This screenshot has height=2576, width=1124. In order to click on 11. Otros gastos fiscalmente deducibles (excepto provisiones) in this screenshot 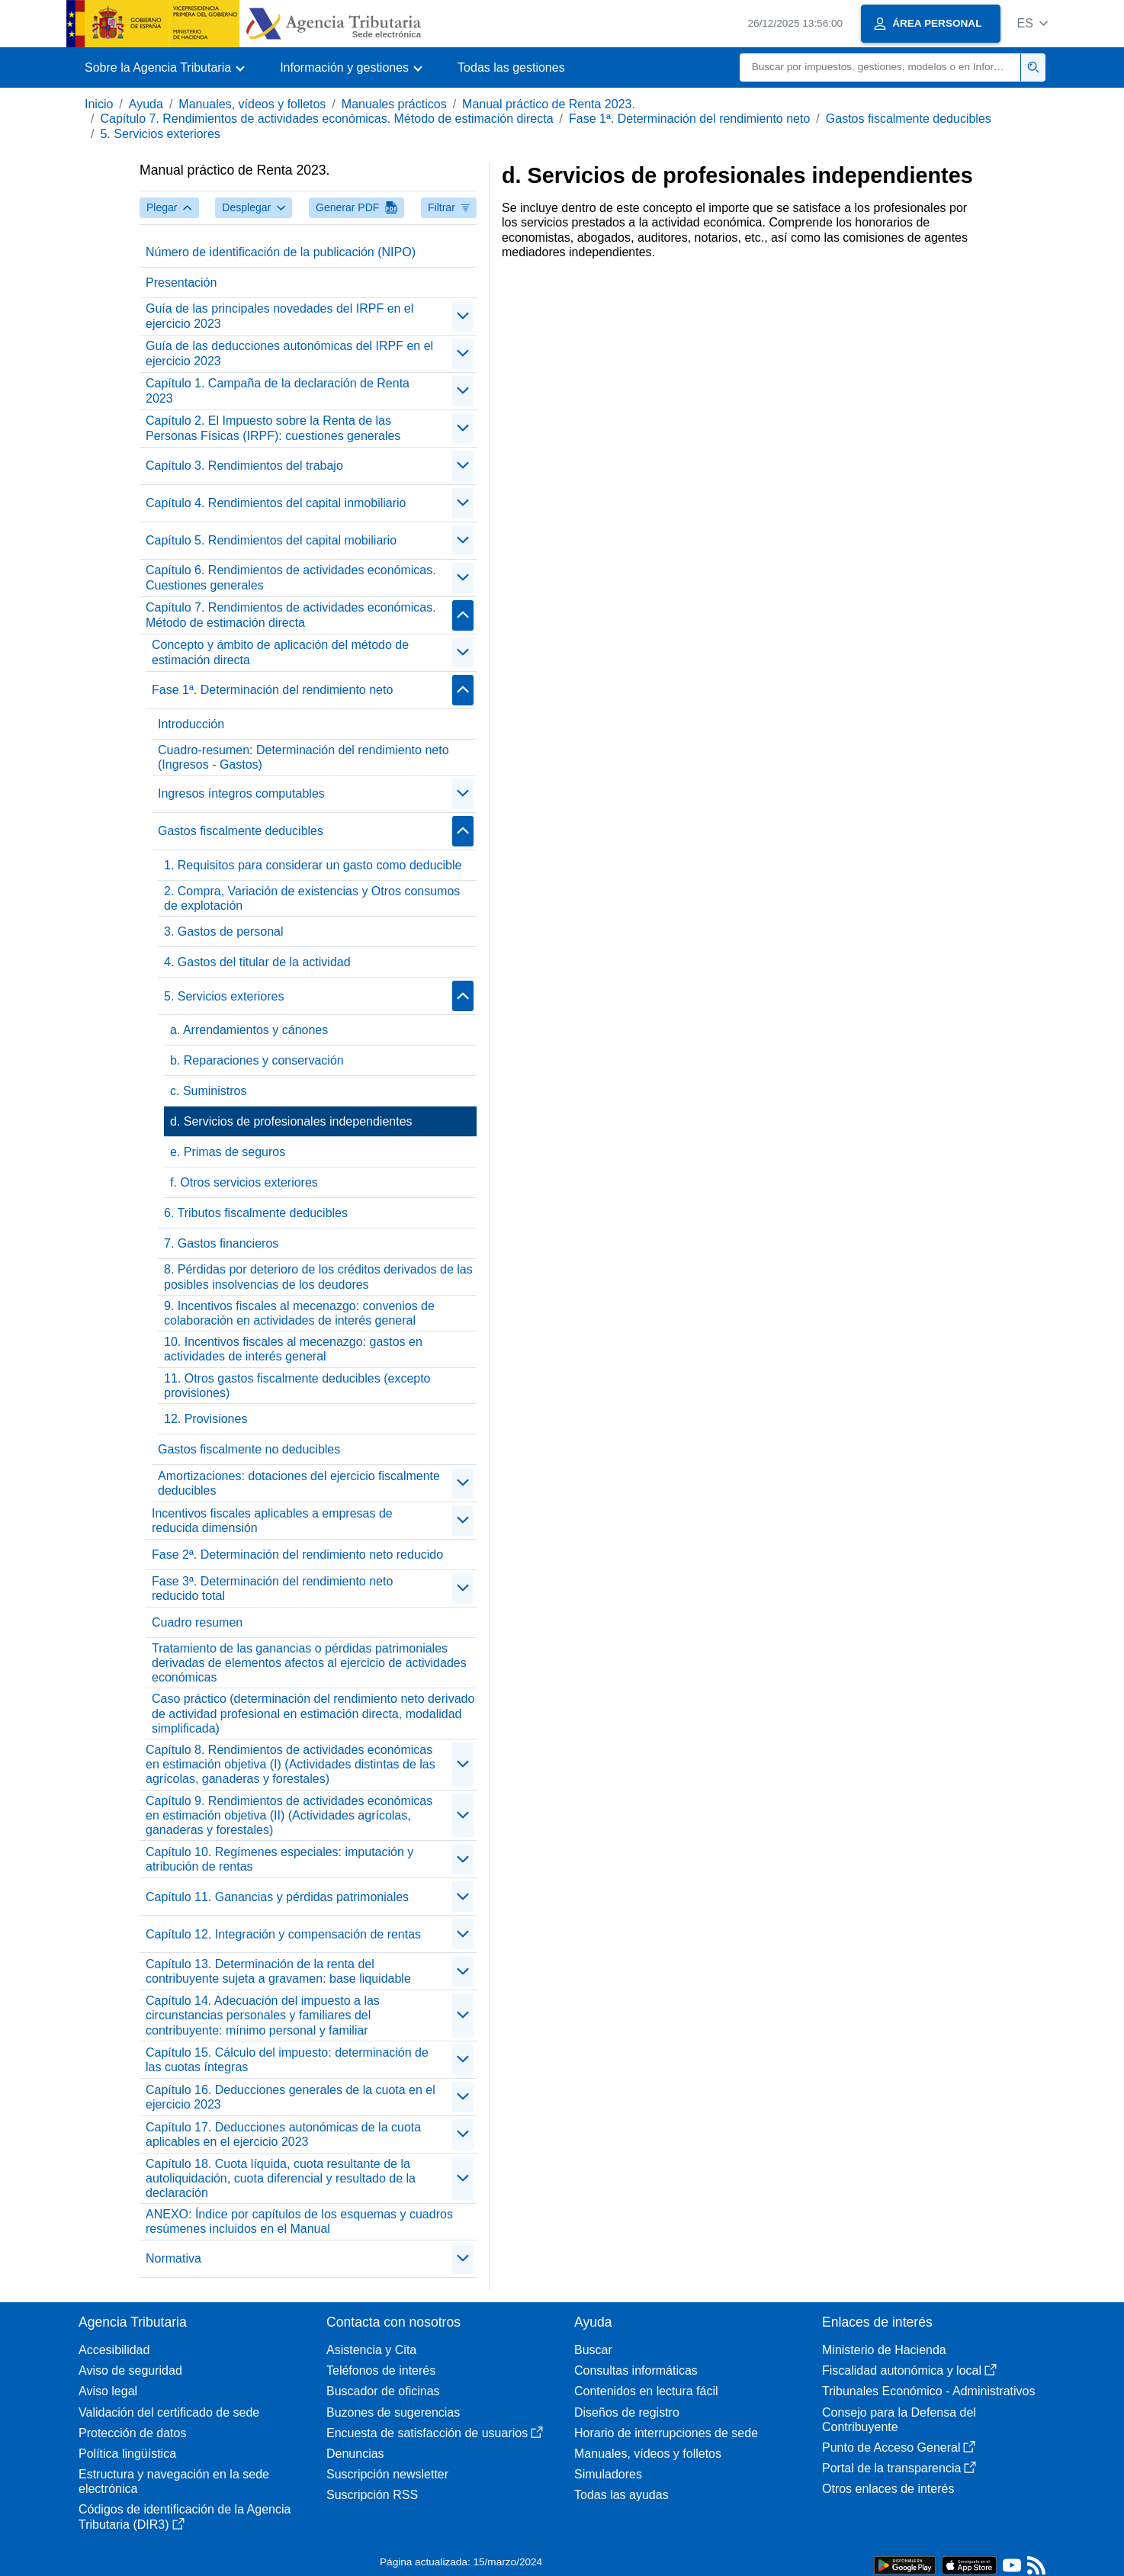, I will do `click(297, 1385)`.